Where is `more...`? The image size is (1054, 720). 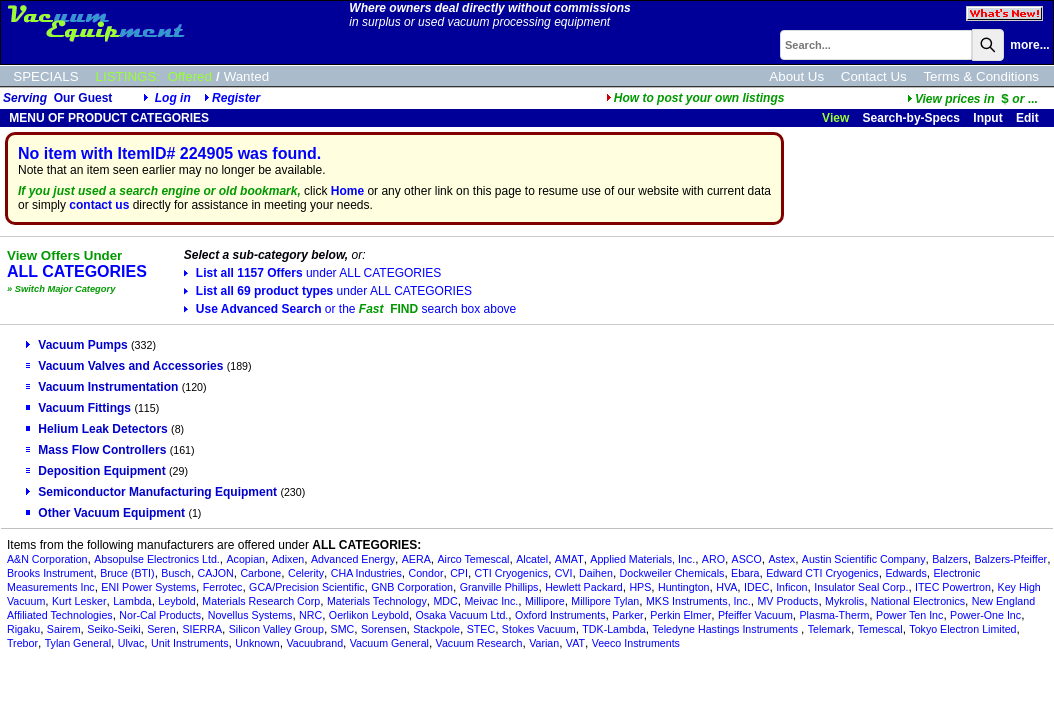 more... is located at coordinates (1029, 45).